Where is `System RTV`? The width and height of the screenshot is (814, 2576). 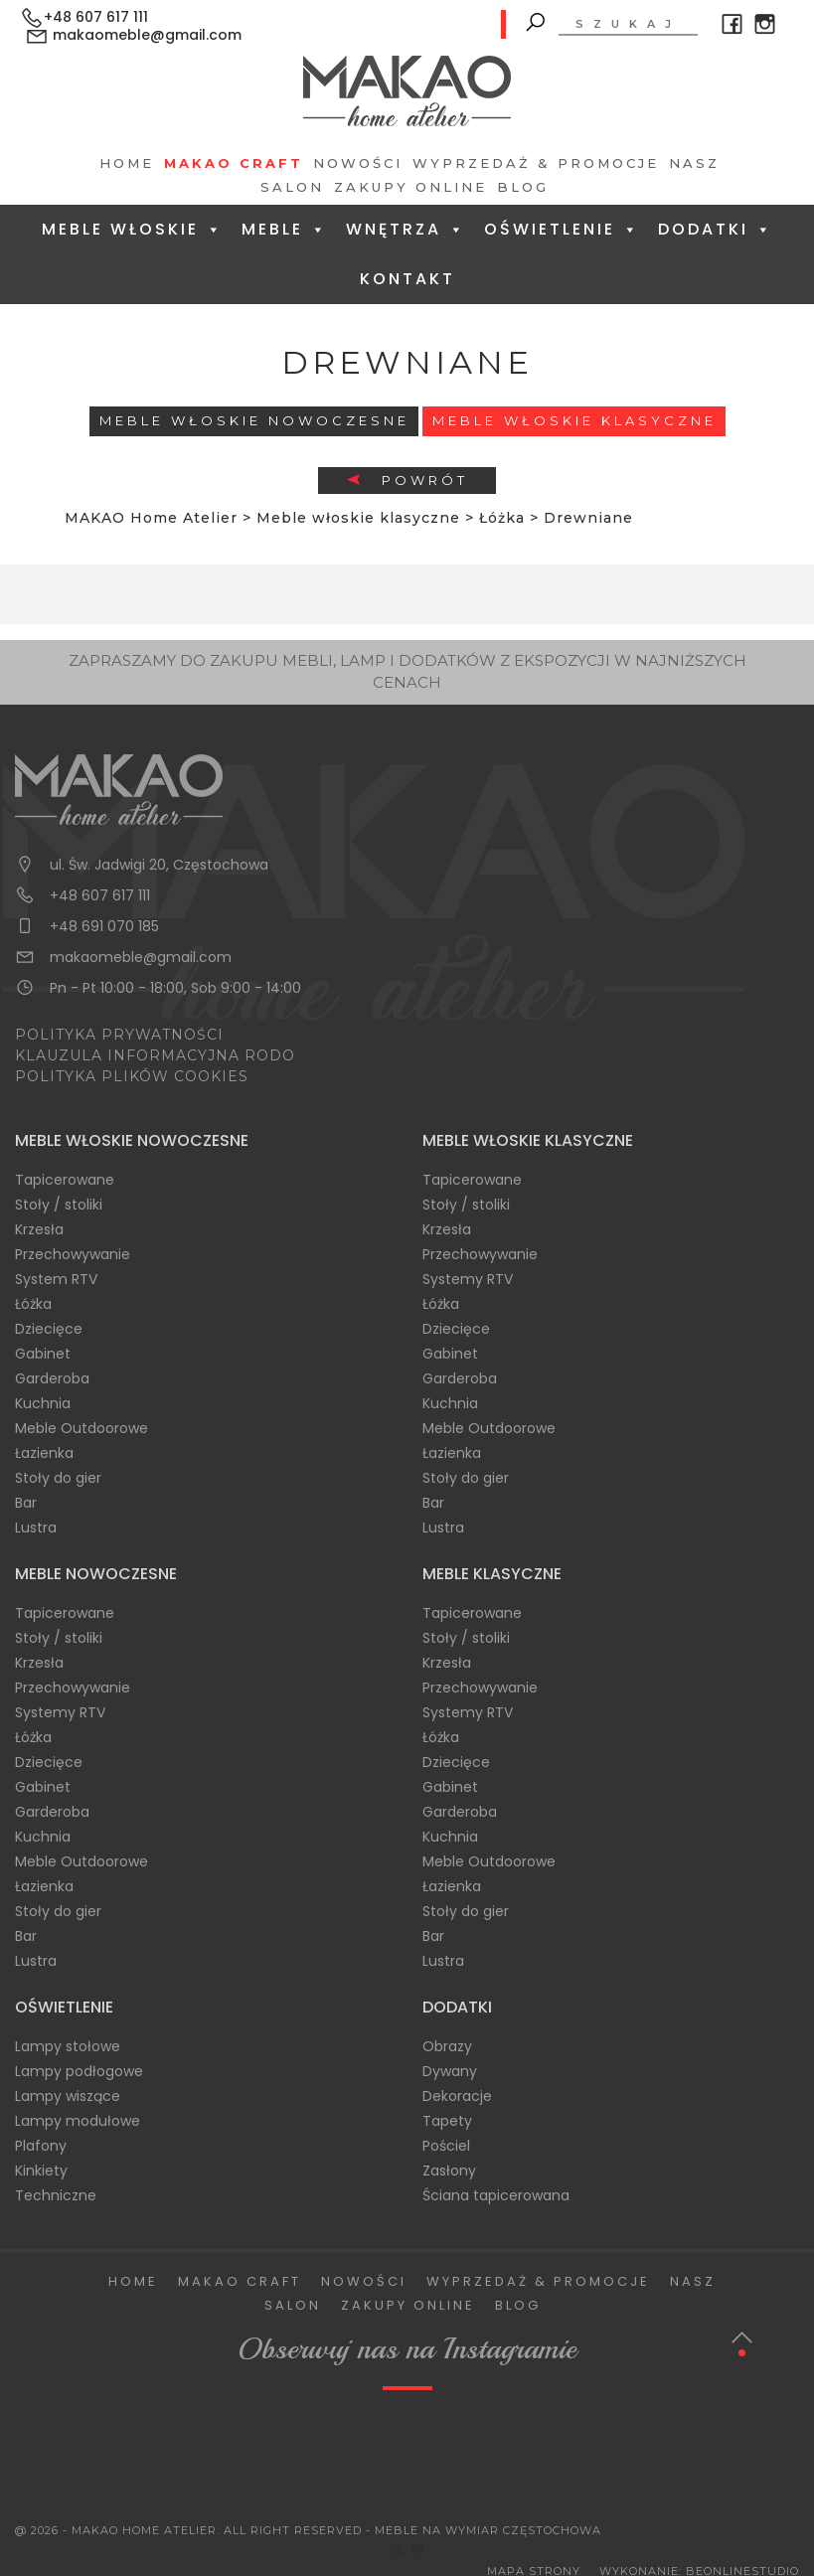 System RTV is located at coordinates (56, 1279).